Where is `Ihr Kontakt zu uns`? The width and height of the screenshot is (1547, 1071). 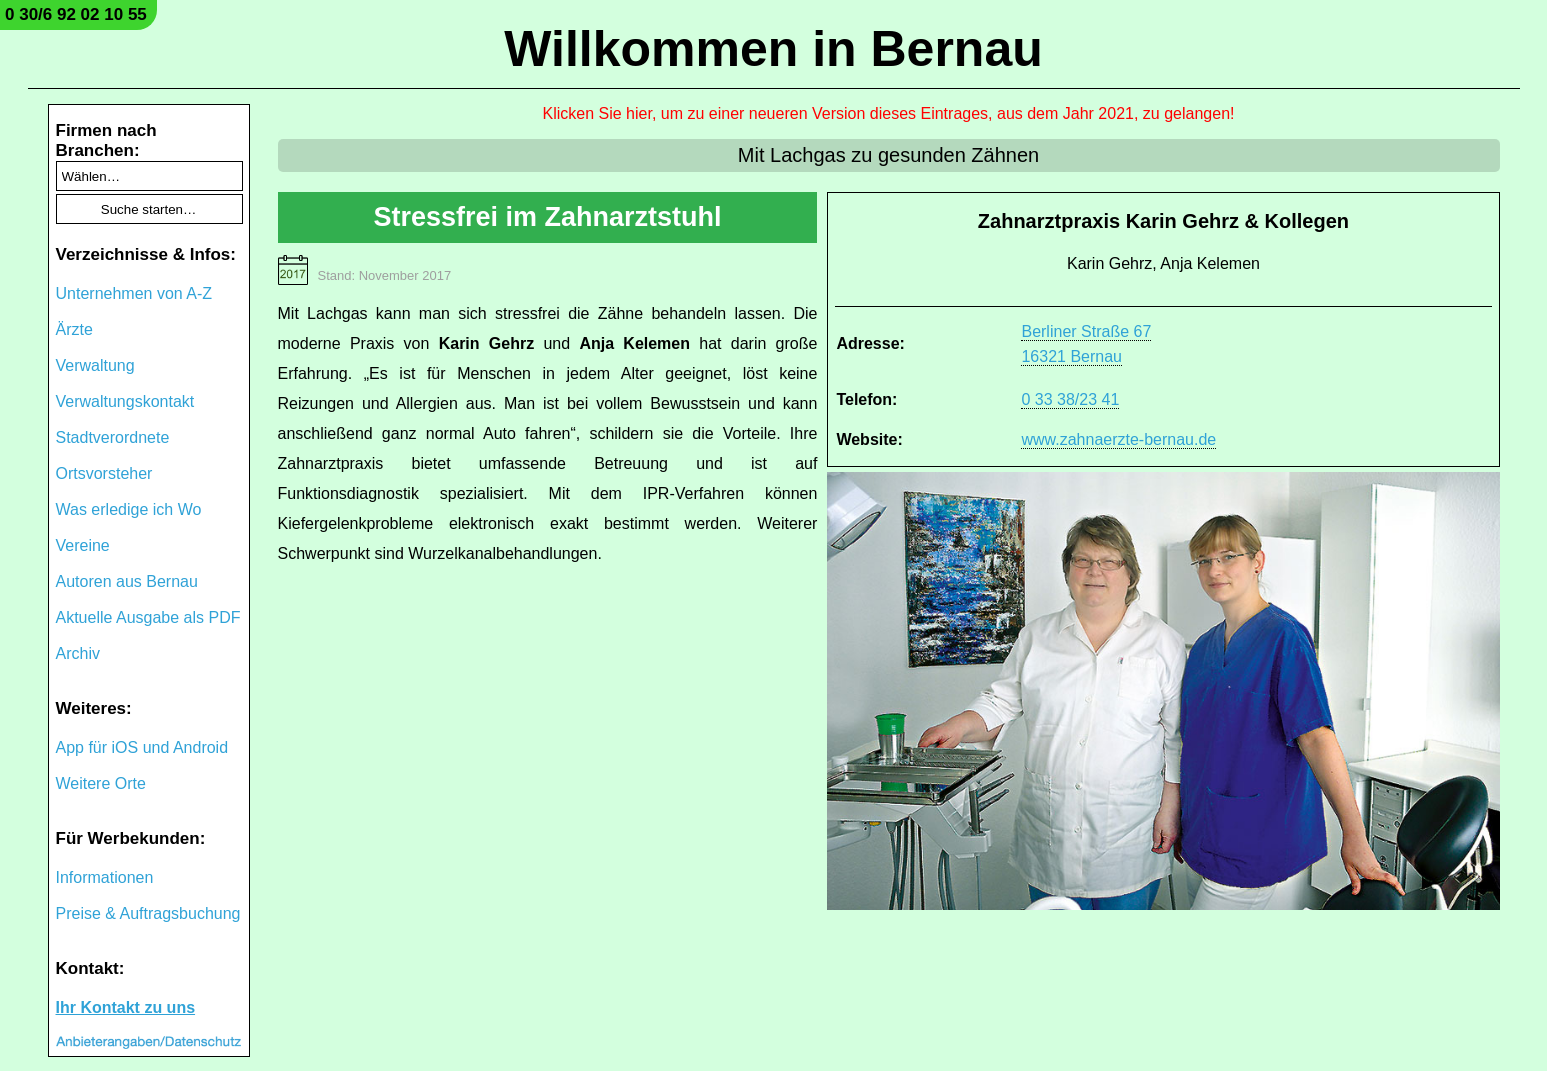
Ihr Kontakt zu uns is located at coordinates (126, 1007).